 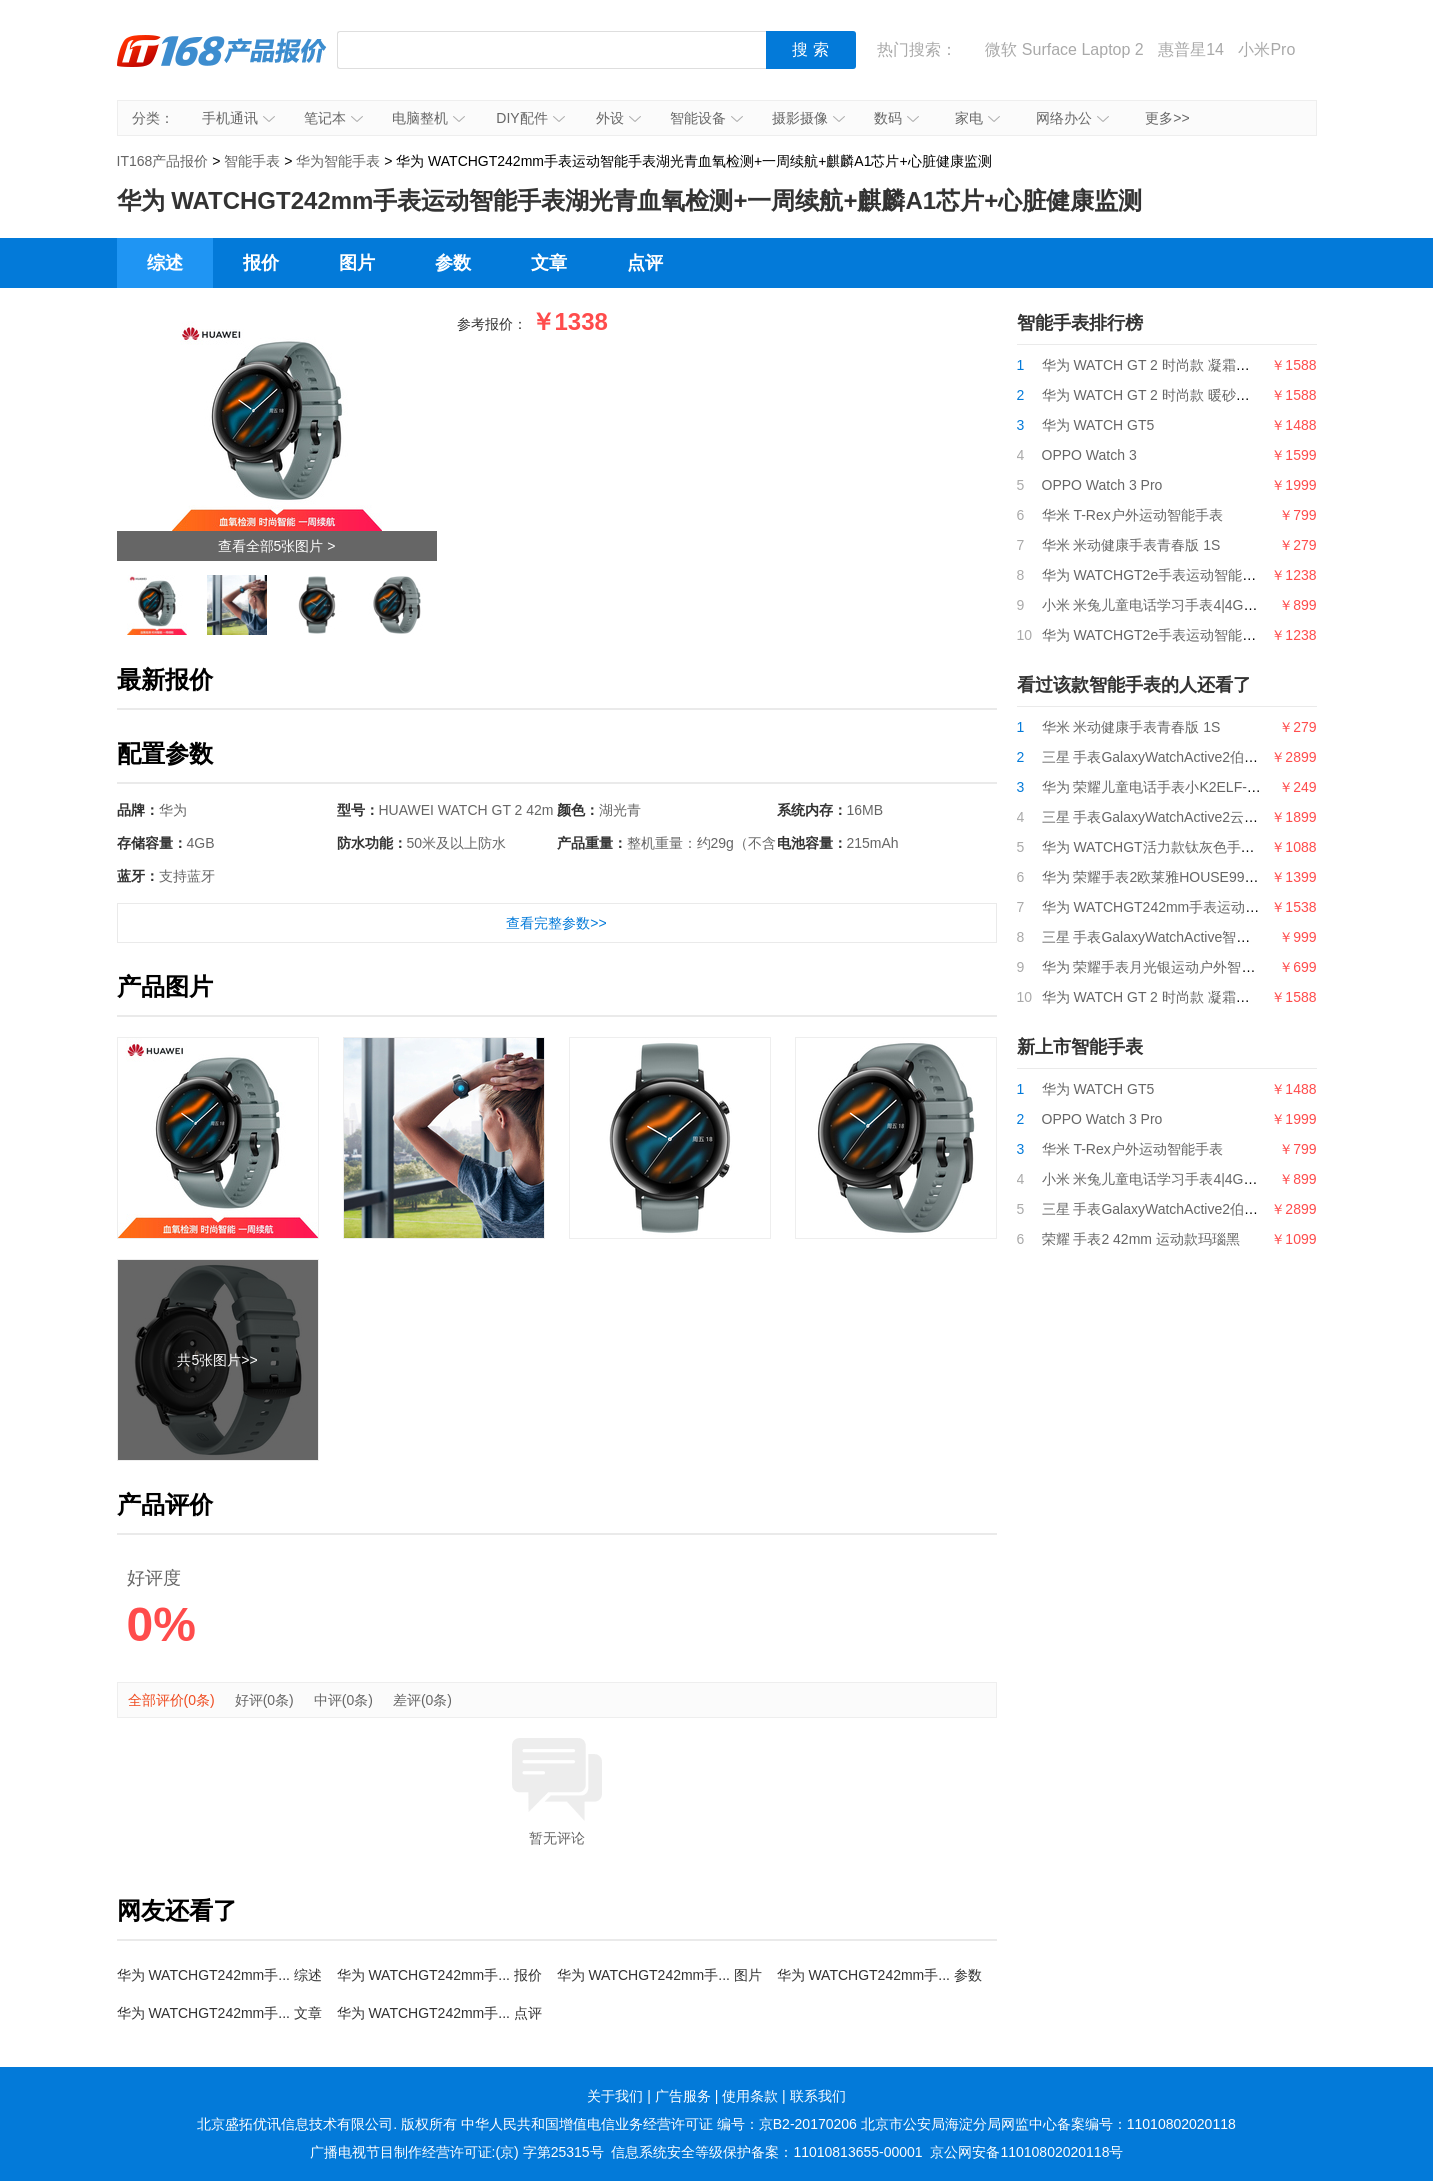 What do you see at coordinates (659, 2124) in the screenshot?
I see `中华人民共和国增值电信业务经营许可证 编号：京B2-20170206` at bounding box center [659, 2124].